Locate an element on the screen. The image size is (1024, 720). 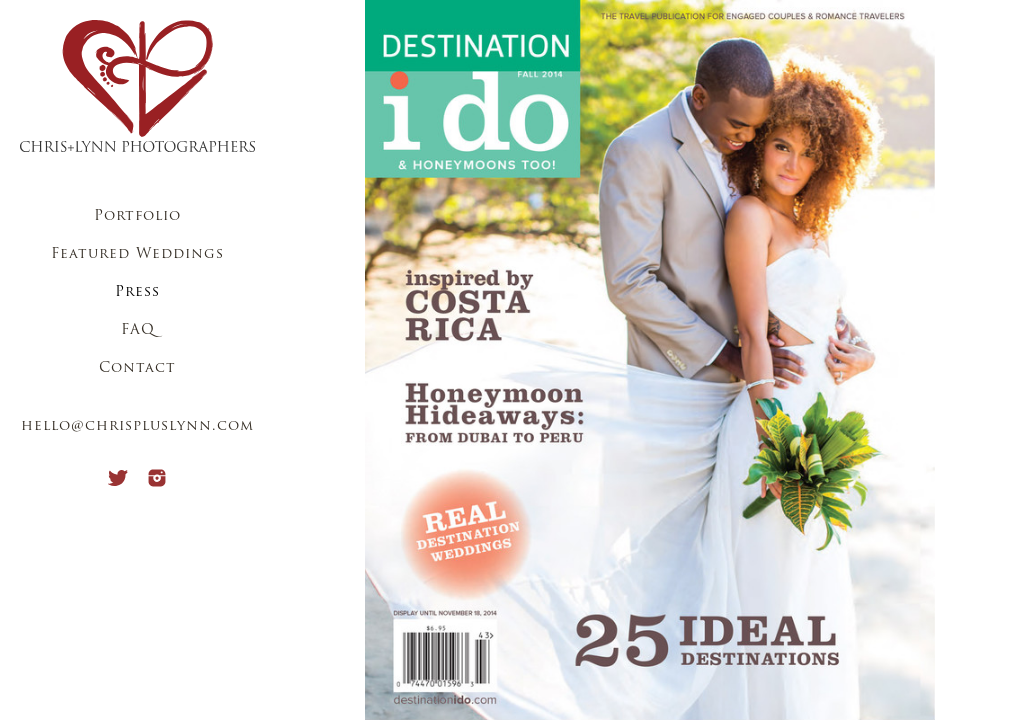
Contact is located at coordinates (137, 368).